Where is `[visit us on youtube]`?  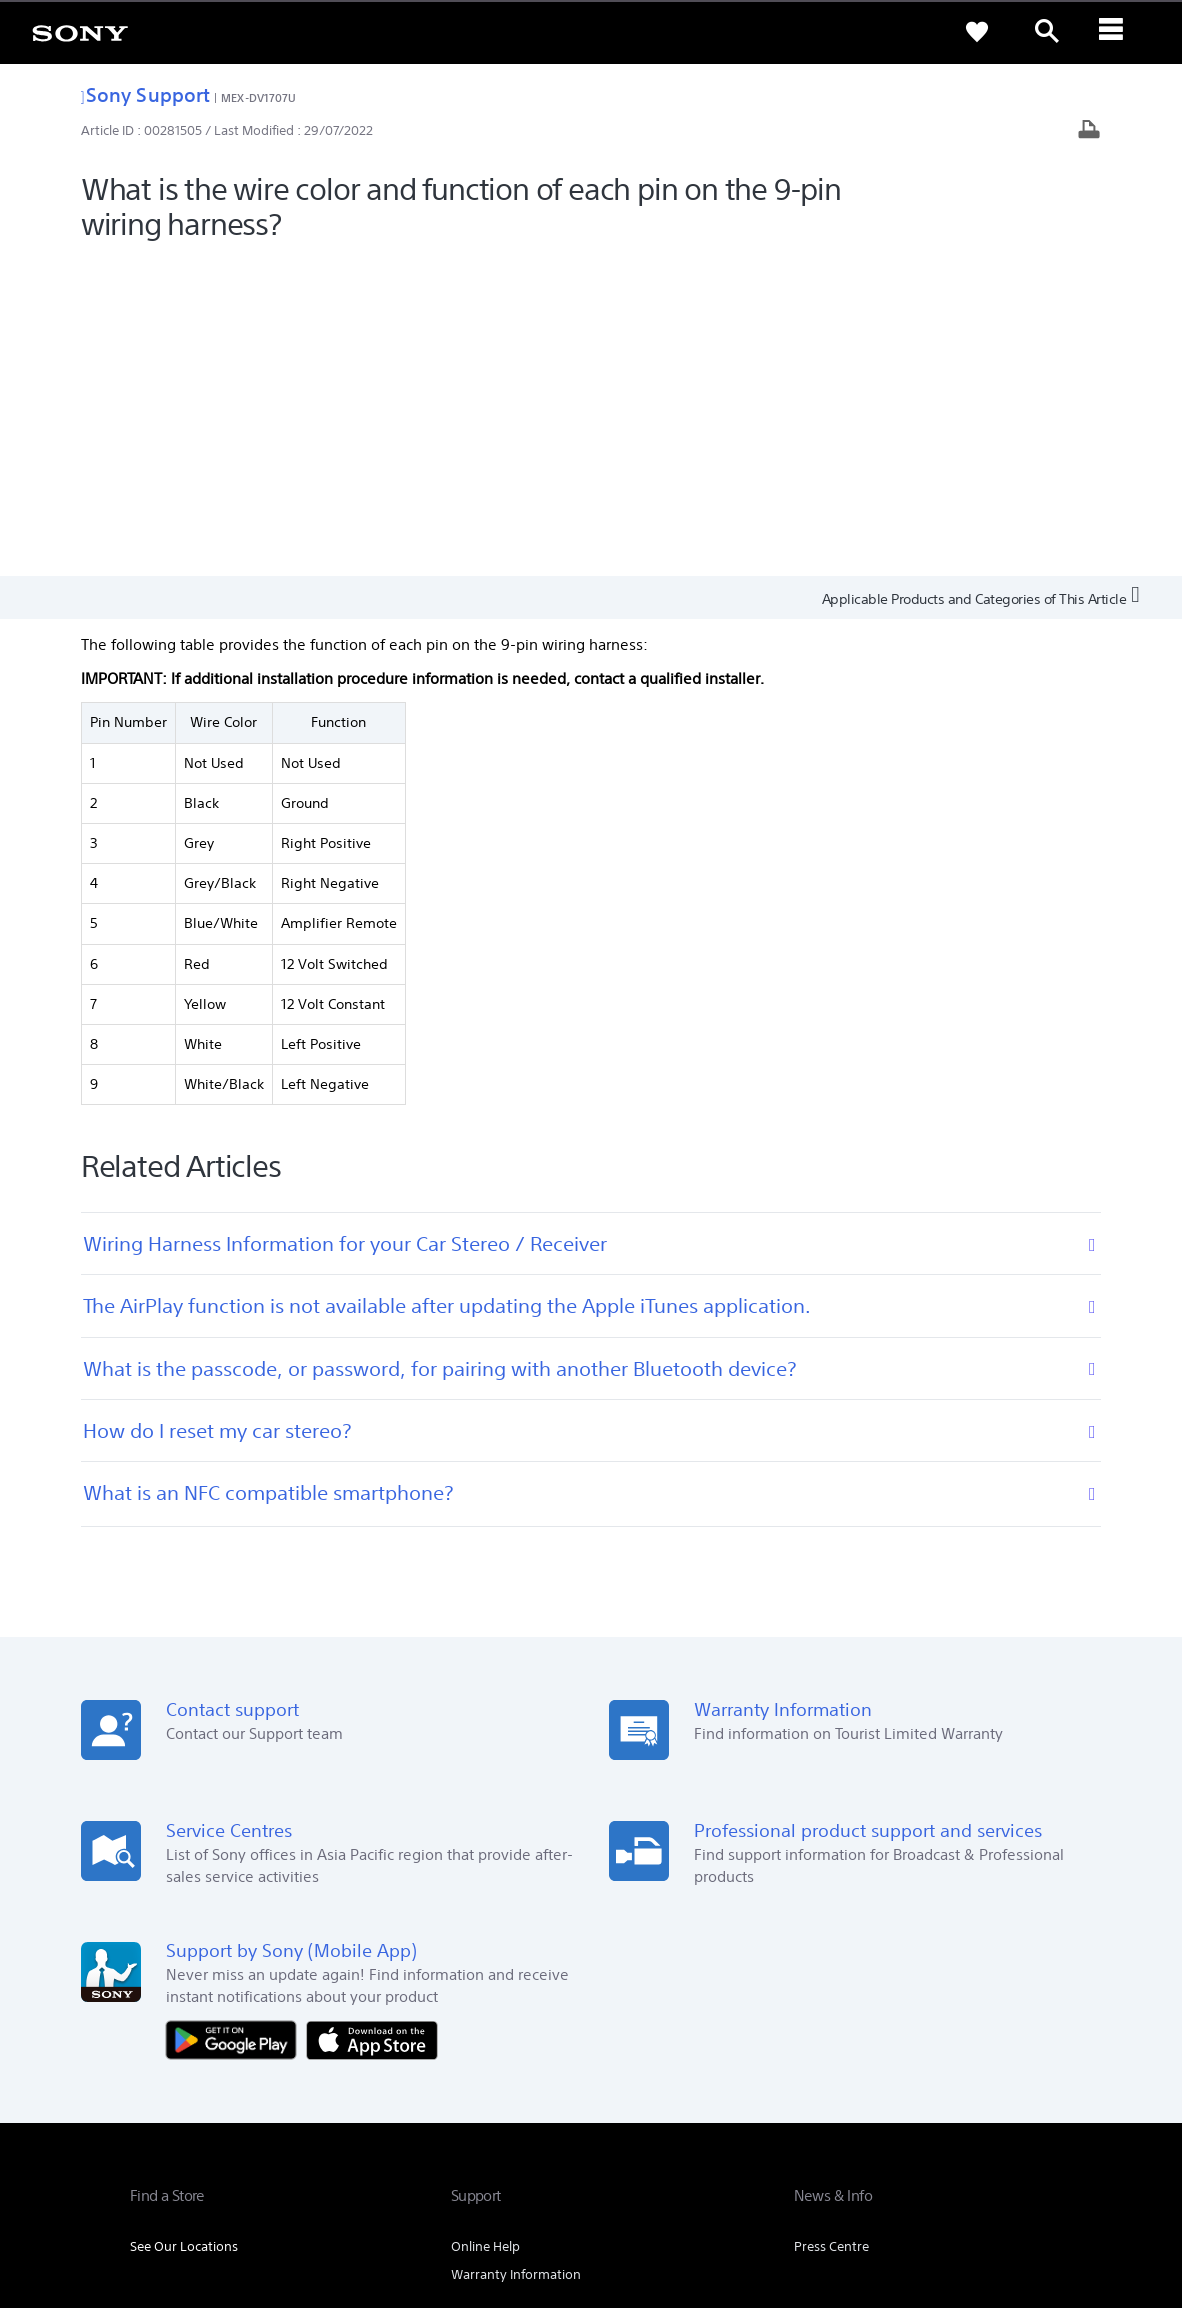
[visit us on youtube] is located at coordinates (1031, 2103).